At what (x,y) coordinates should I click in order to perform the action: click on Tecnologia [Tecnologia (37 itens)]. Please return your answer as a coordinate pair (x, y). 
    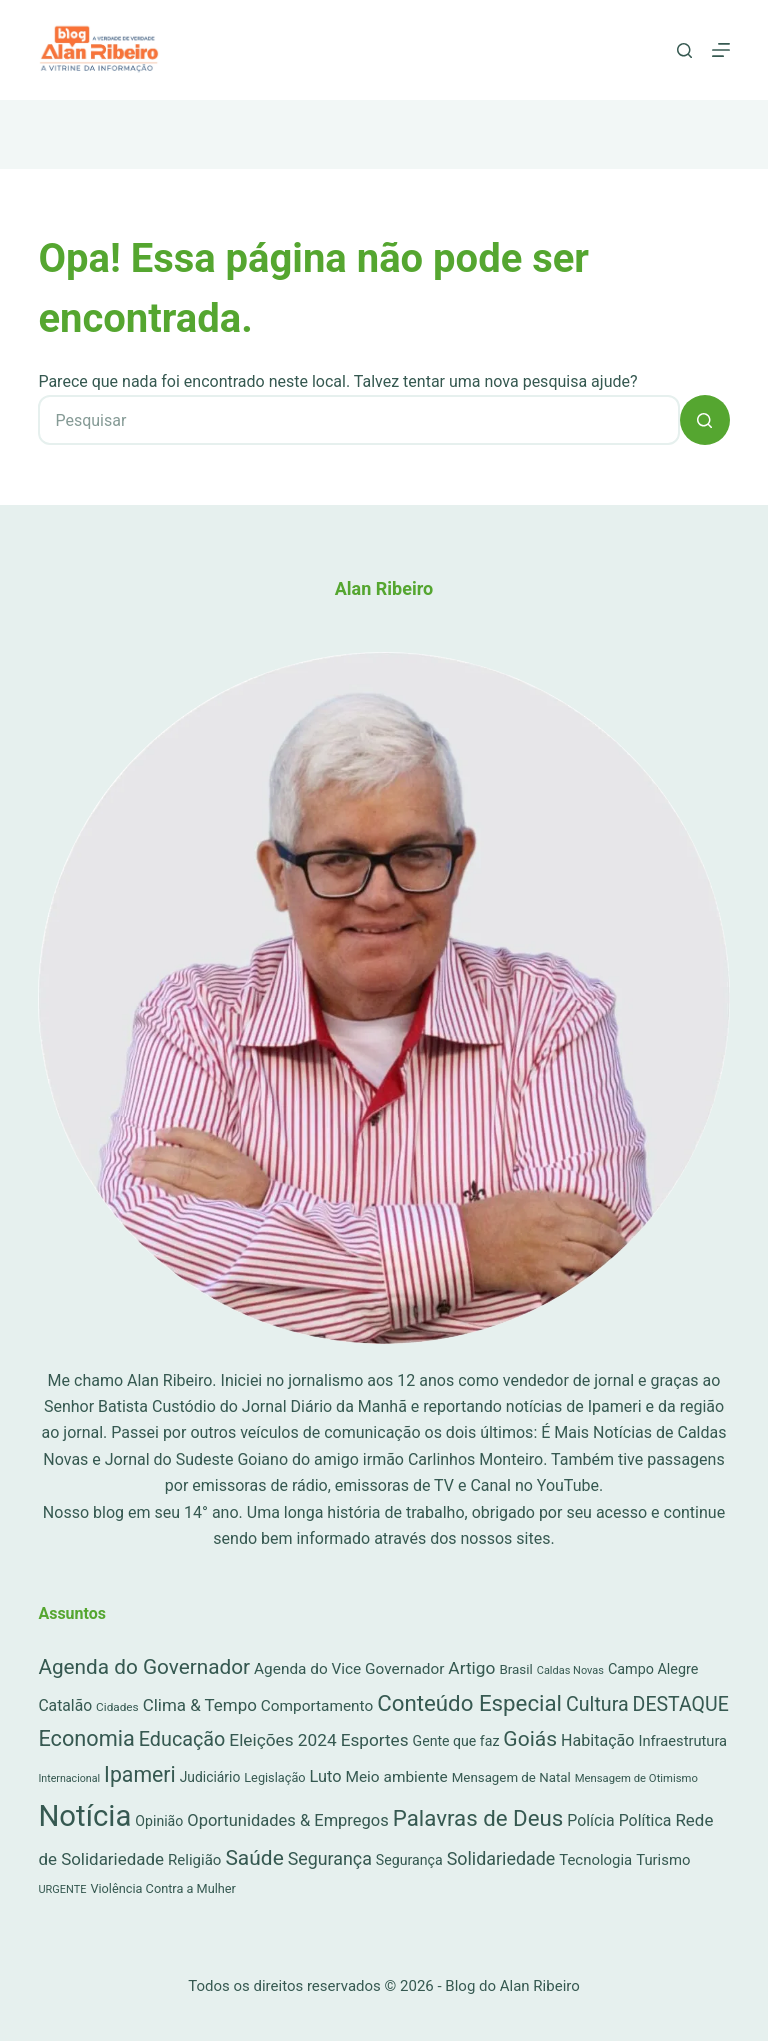
    Looking at the image, I should click on (595, 1860).